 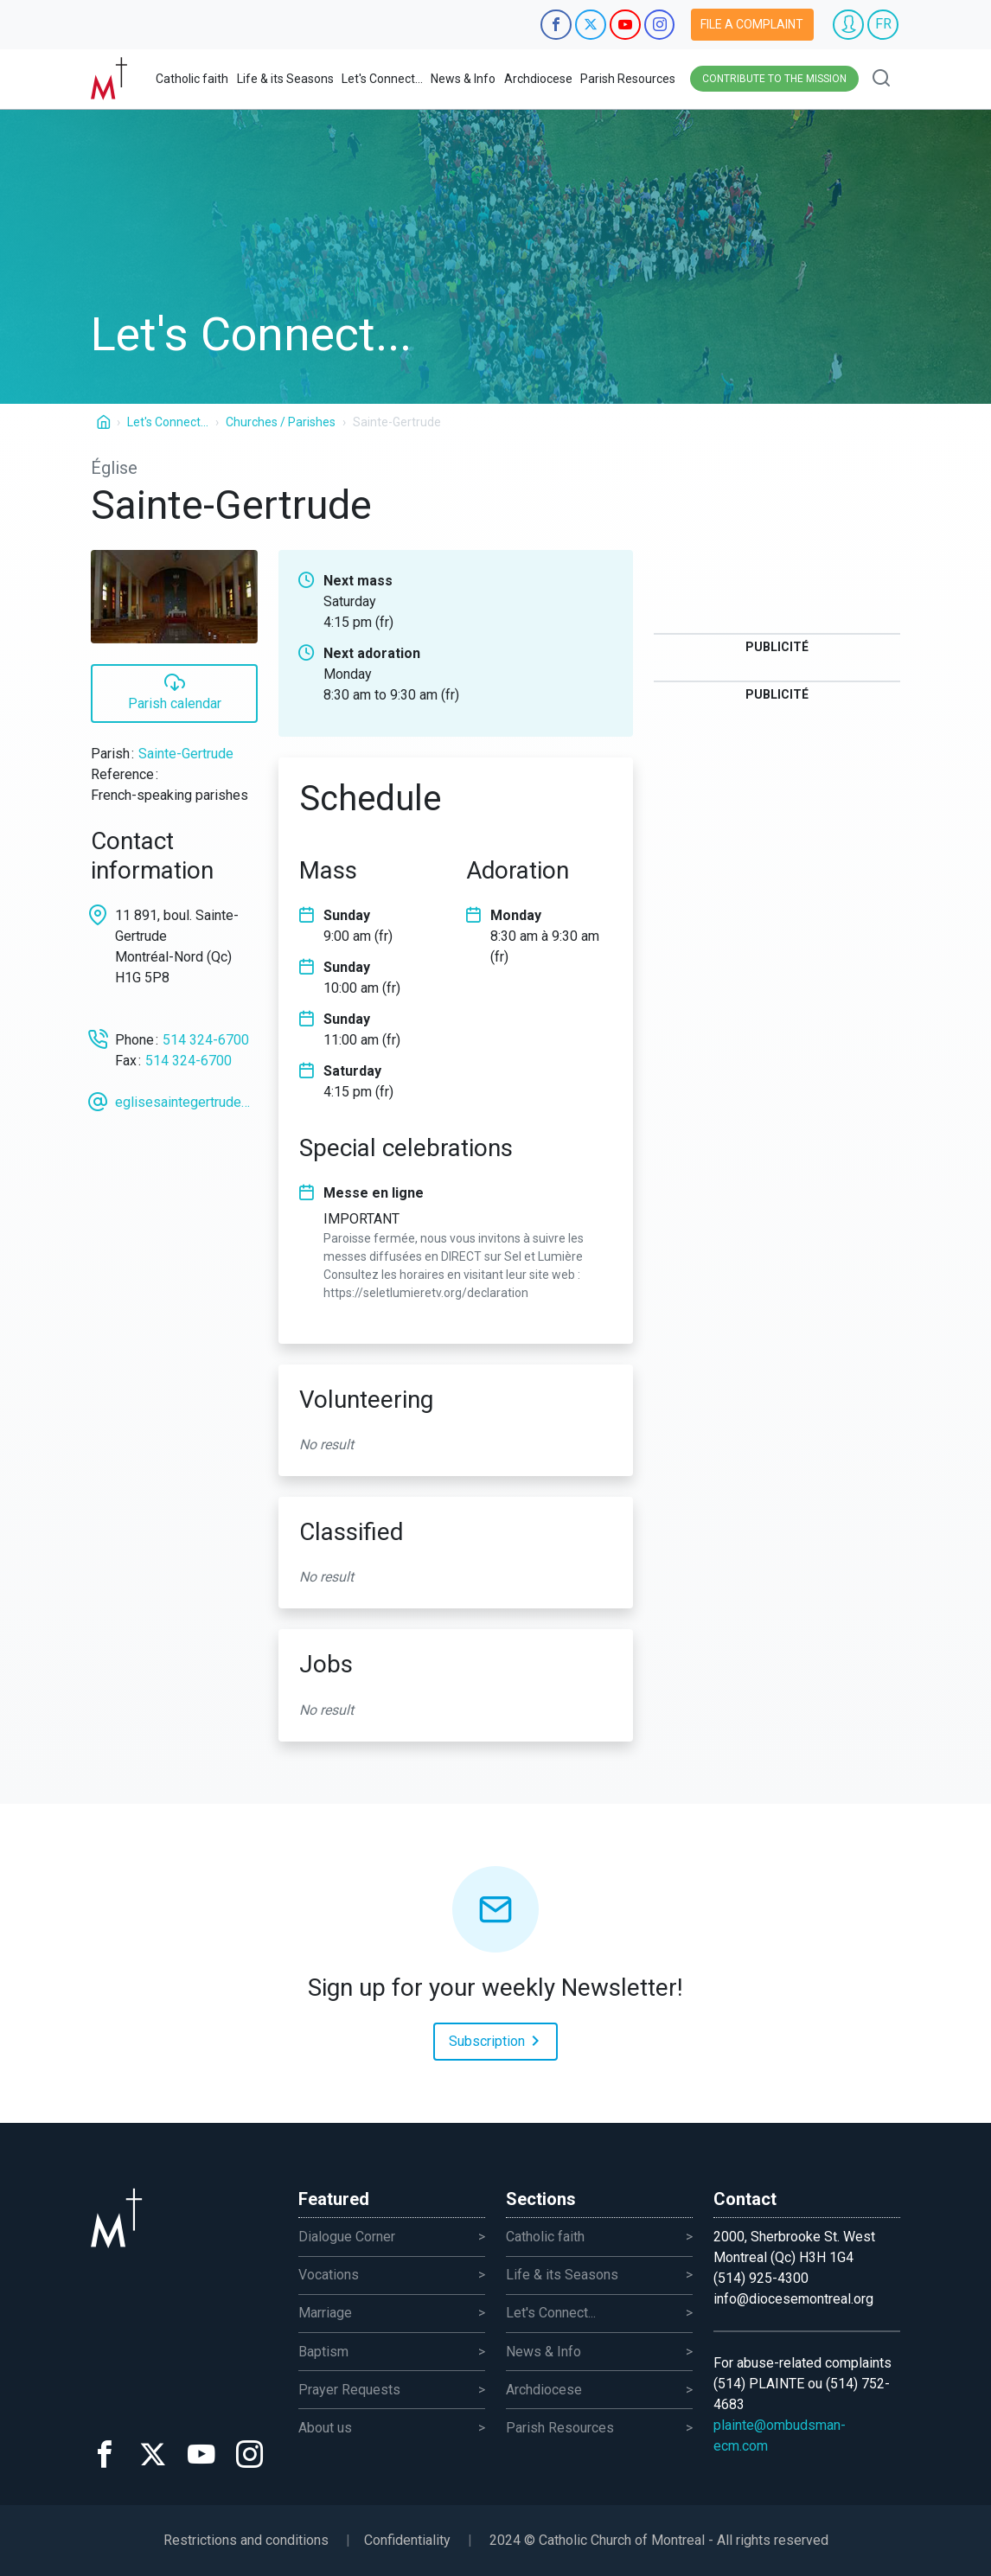 What do you see at coordinates (281, 422) in the screenshot?
I see `Churches / Parishes` at bounding box center [281, 422].